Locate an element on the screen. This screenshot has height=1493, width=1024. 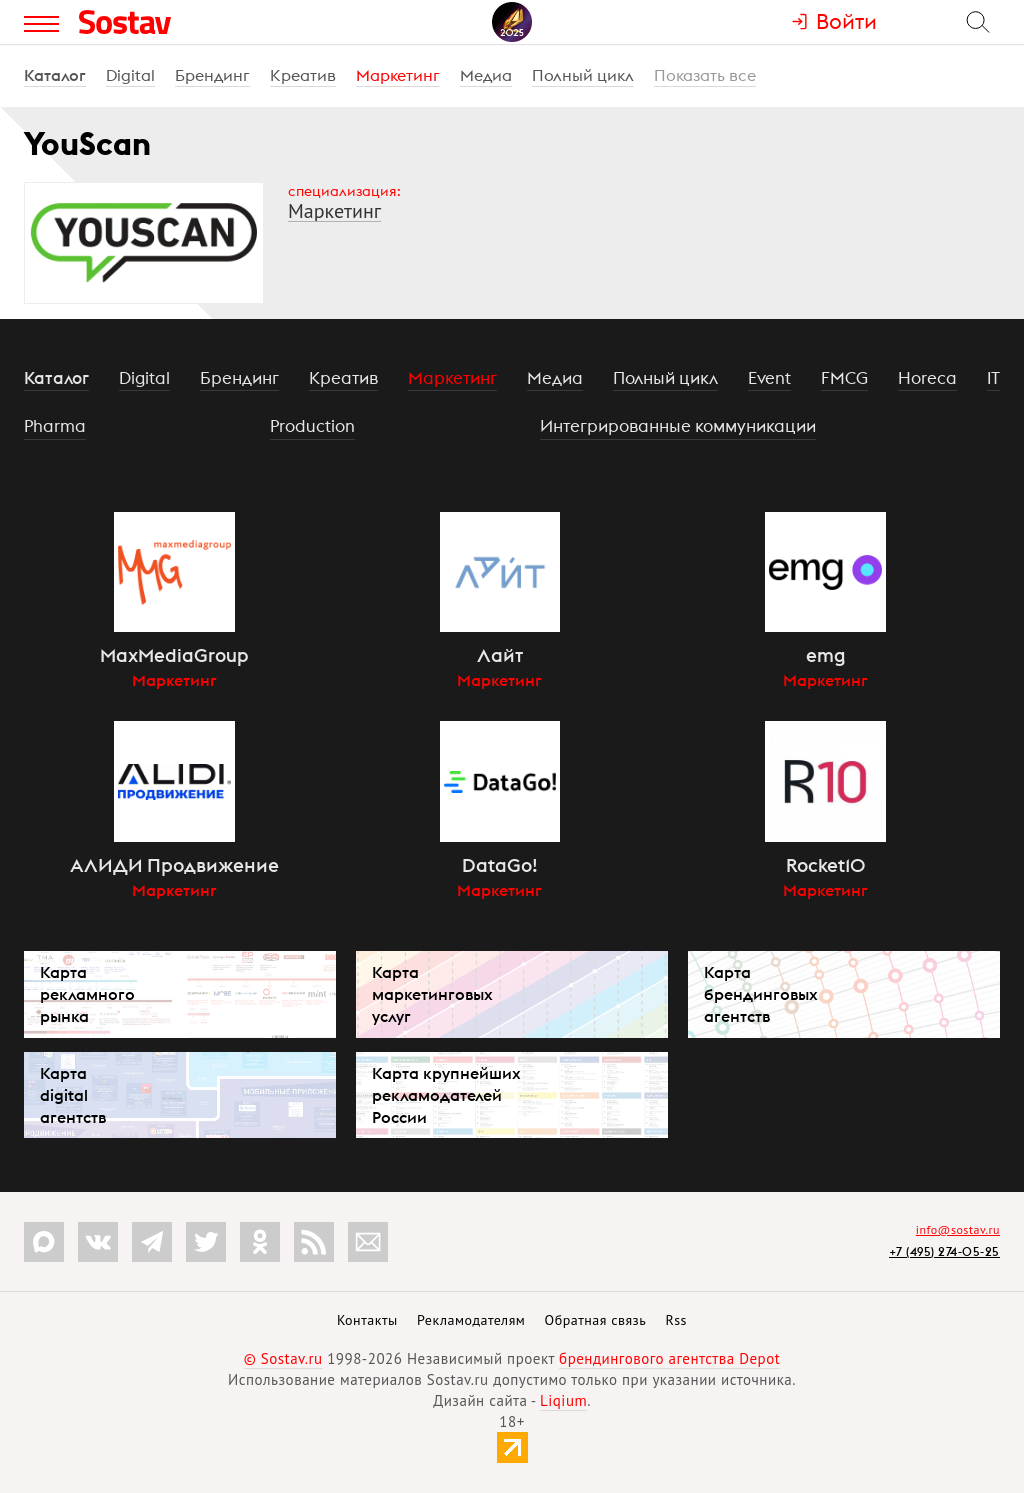
Карта маркетинговых услуг is located at coordinates (432, 994).